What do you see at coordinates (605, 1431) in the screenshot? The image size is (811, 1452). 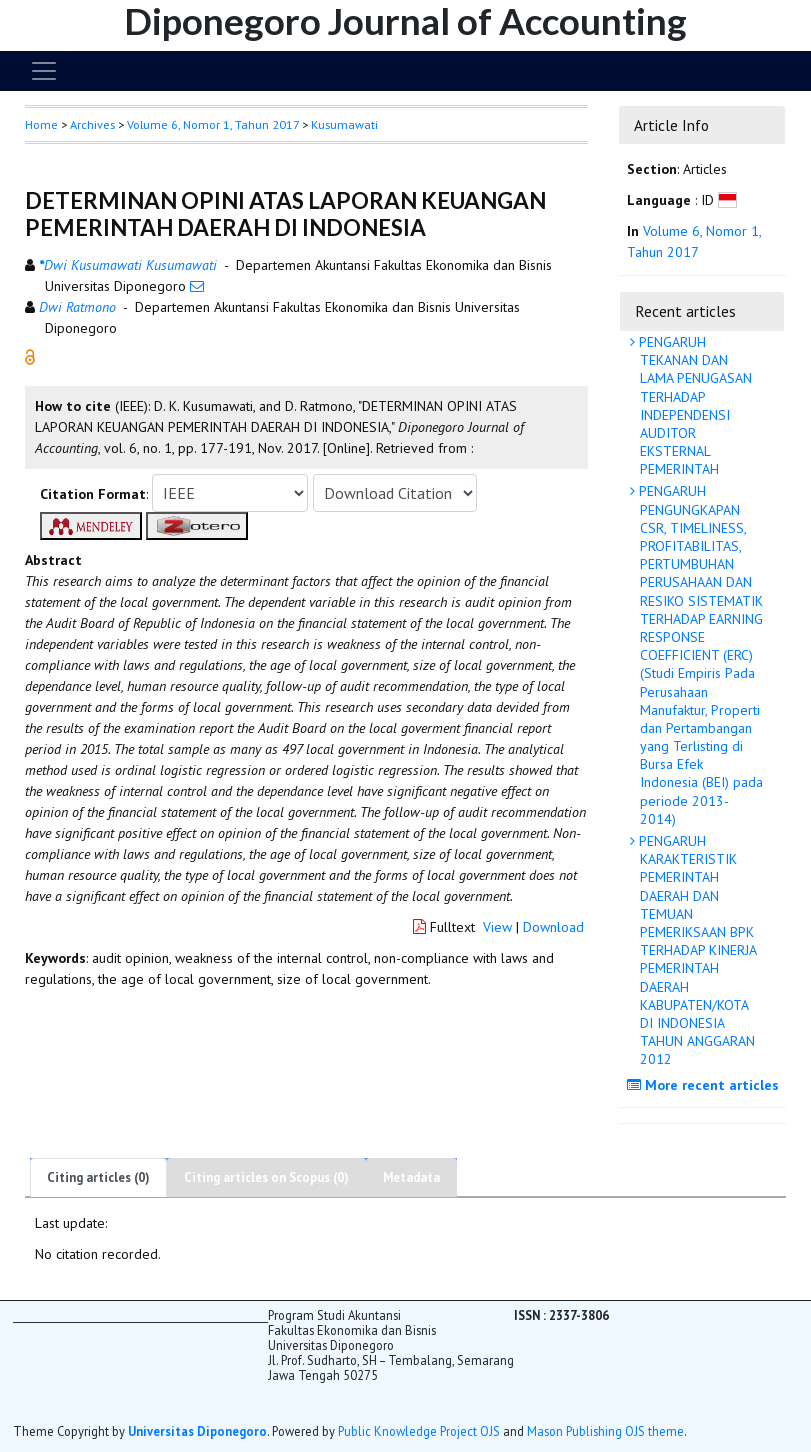 I see `Mason Publishing OJS theme [button]` at bounding box center [605, 1431].